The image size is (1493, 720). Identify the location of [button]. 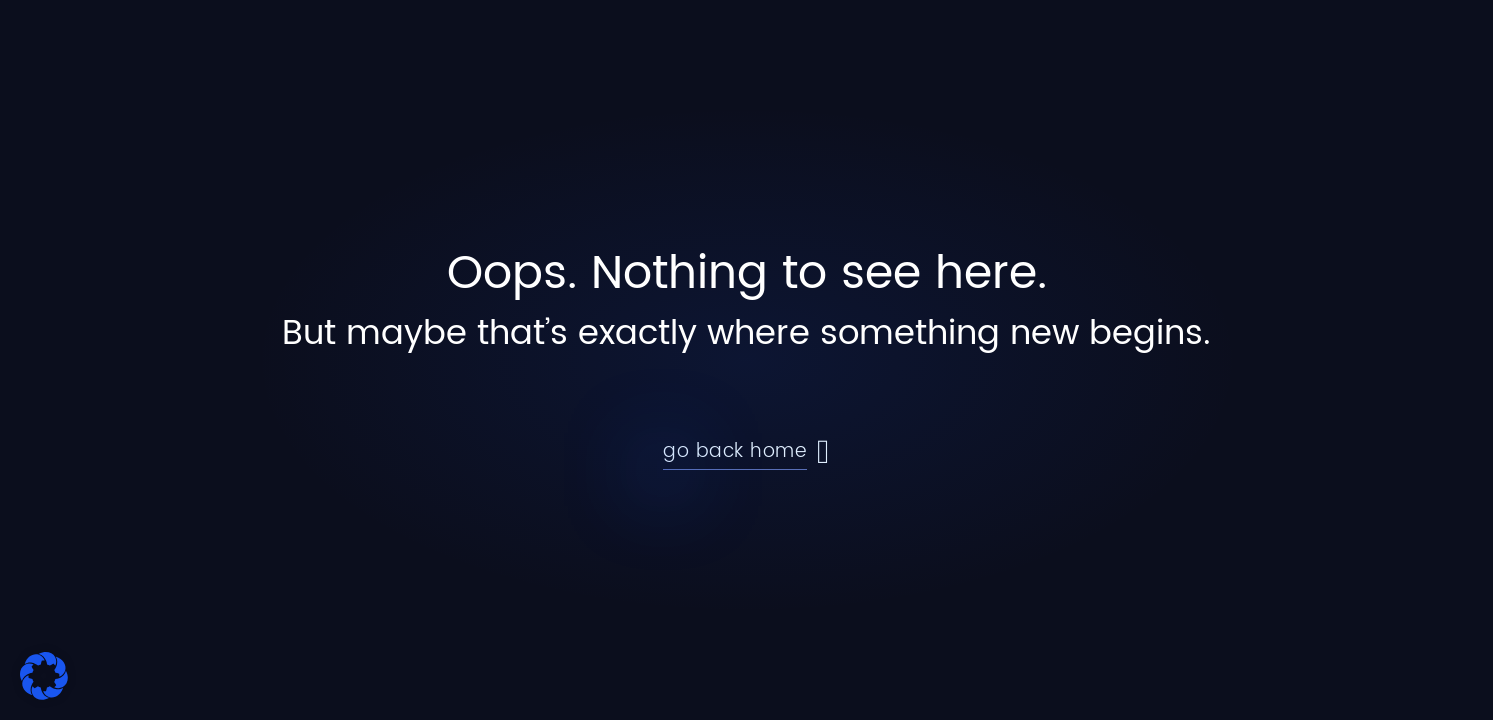
(44, 676).